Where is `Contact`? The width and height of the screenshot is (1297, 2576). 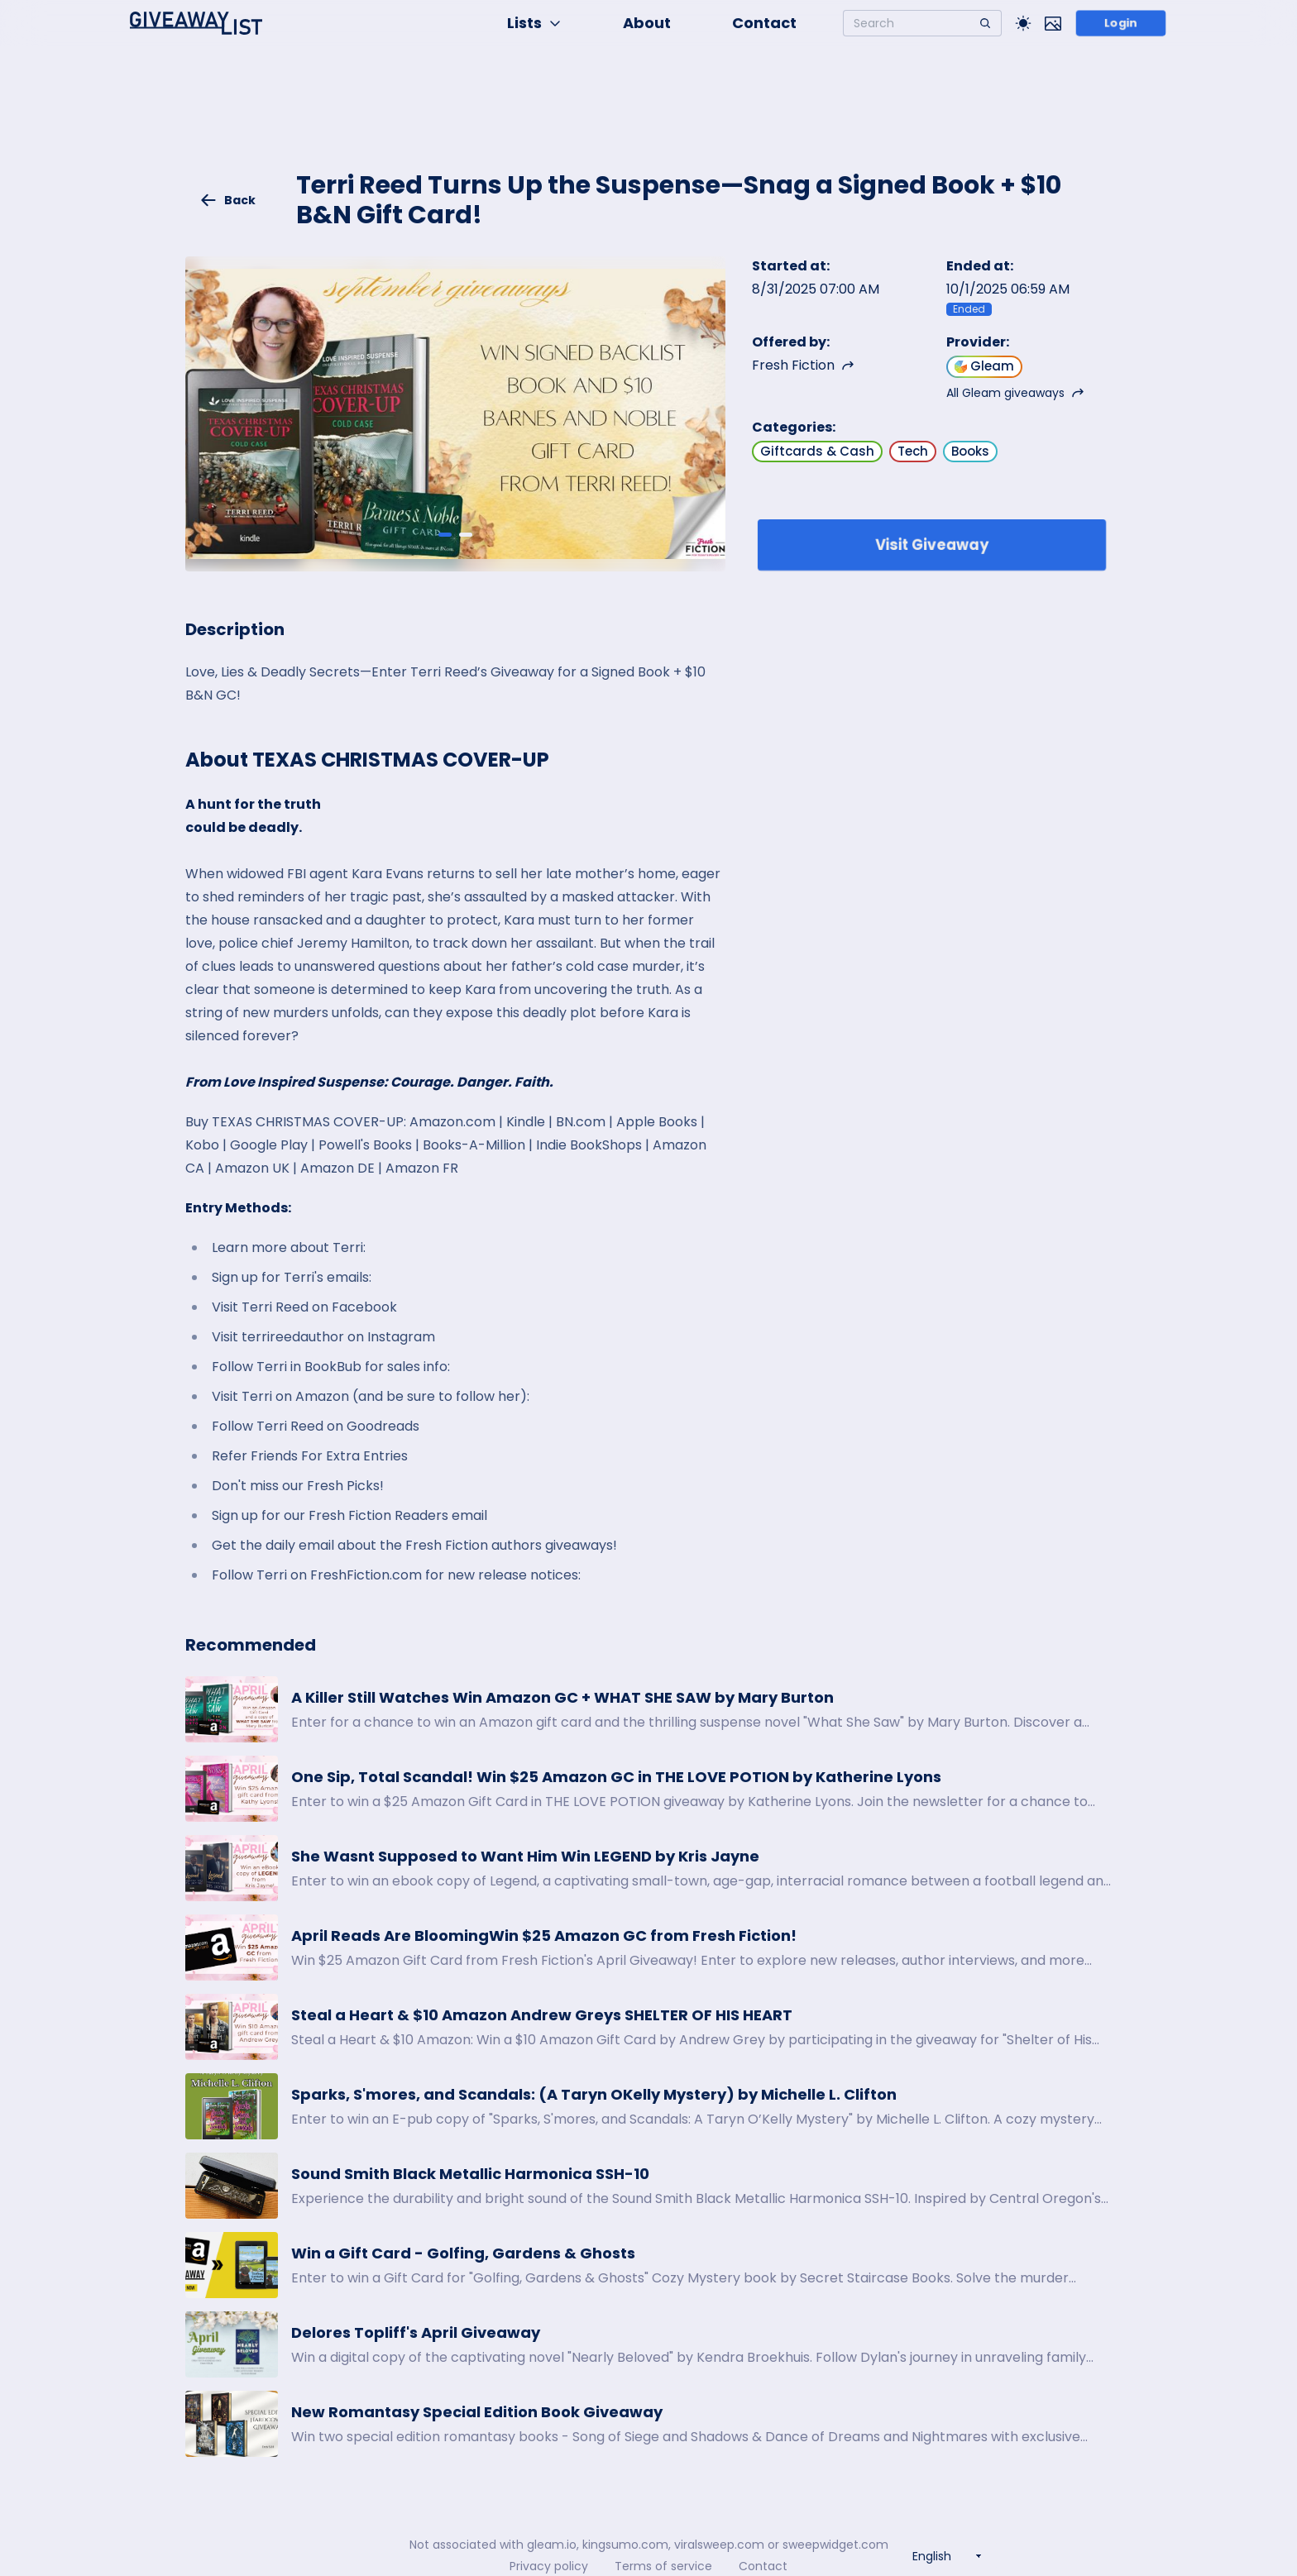
Contact is located at coordinates (764, 22).